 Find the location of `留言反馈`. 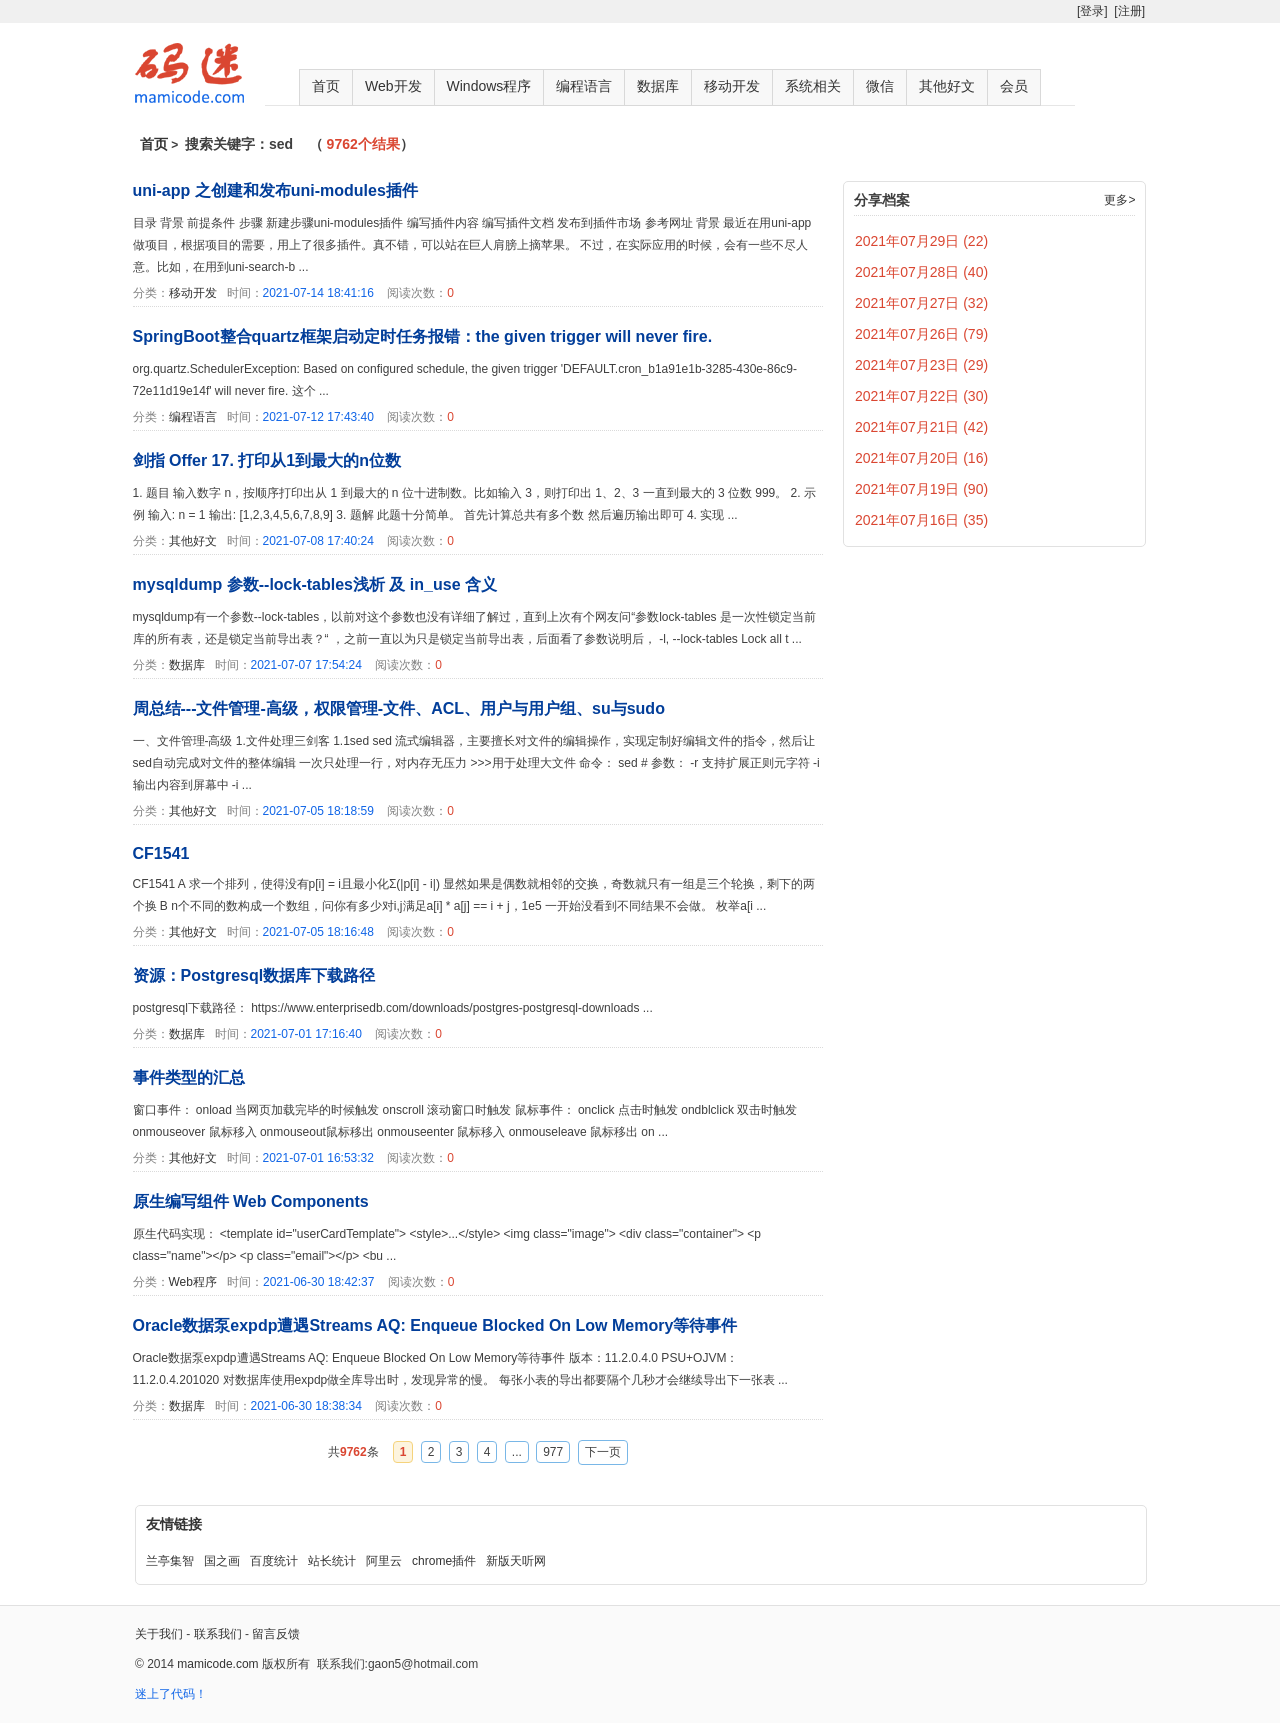

留言反馈 is located at coordinates (276, 1634).